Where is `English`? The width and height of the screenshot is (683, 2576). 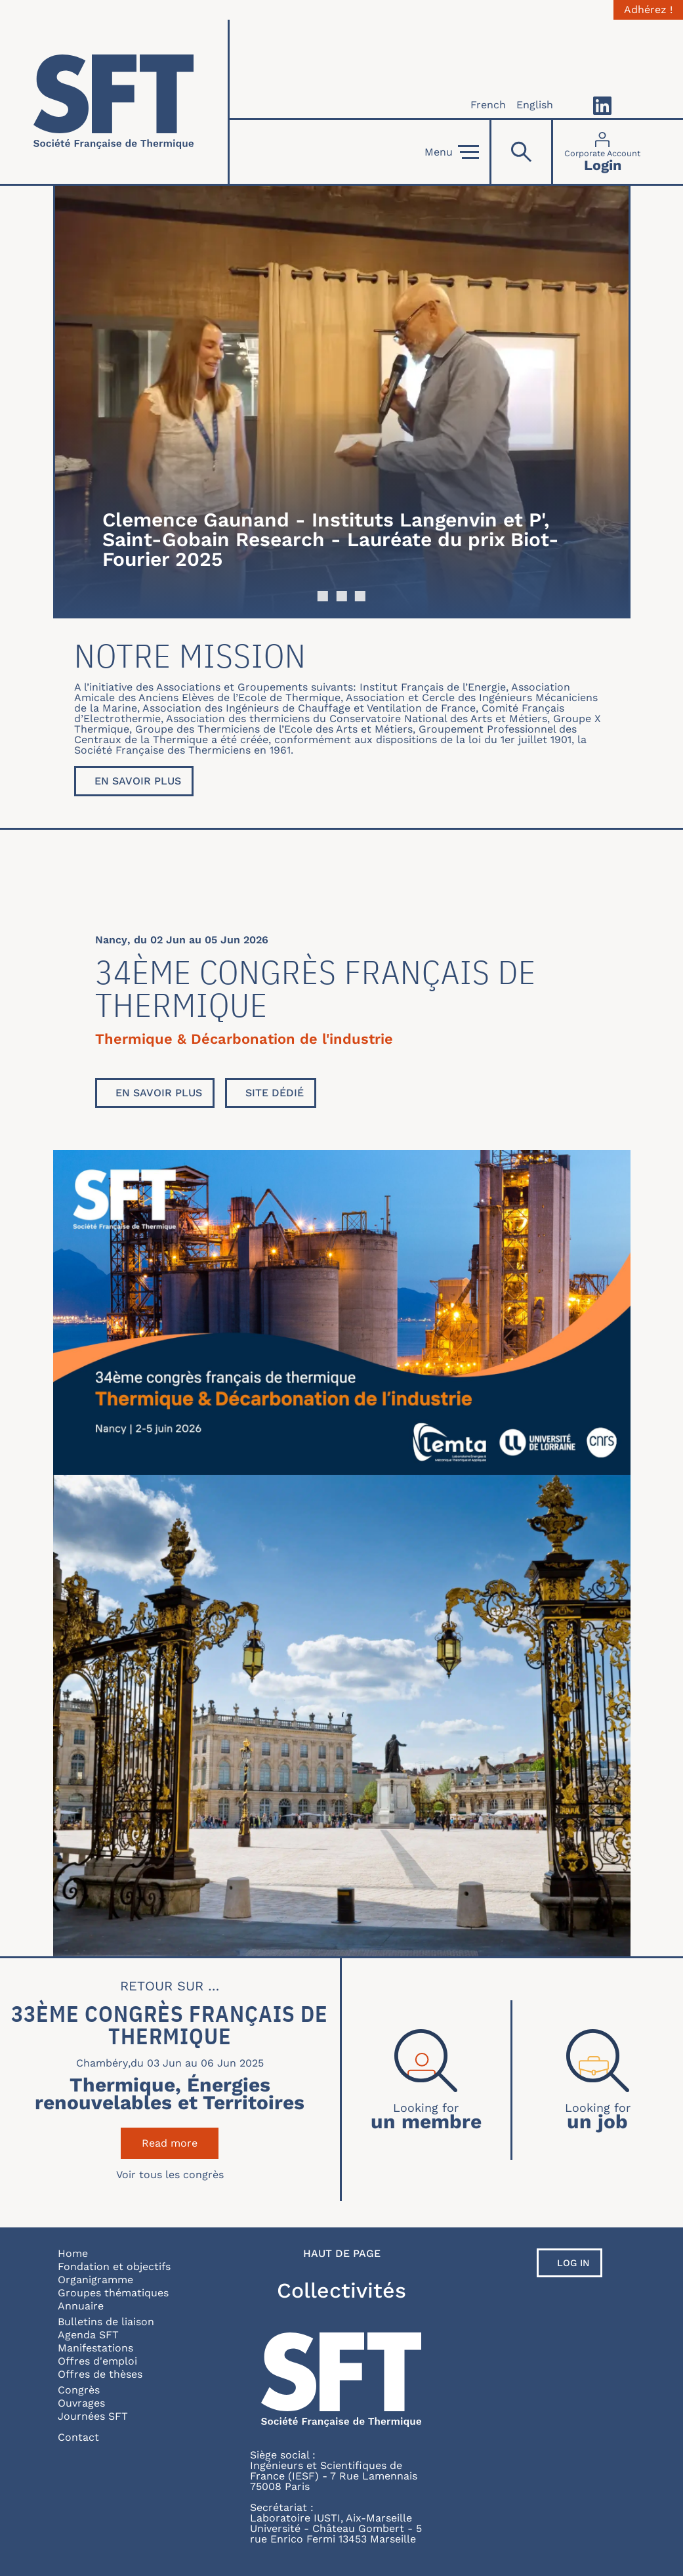
English is located at coordinates (534, 104).